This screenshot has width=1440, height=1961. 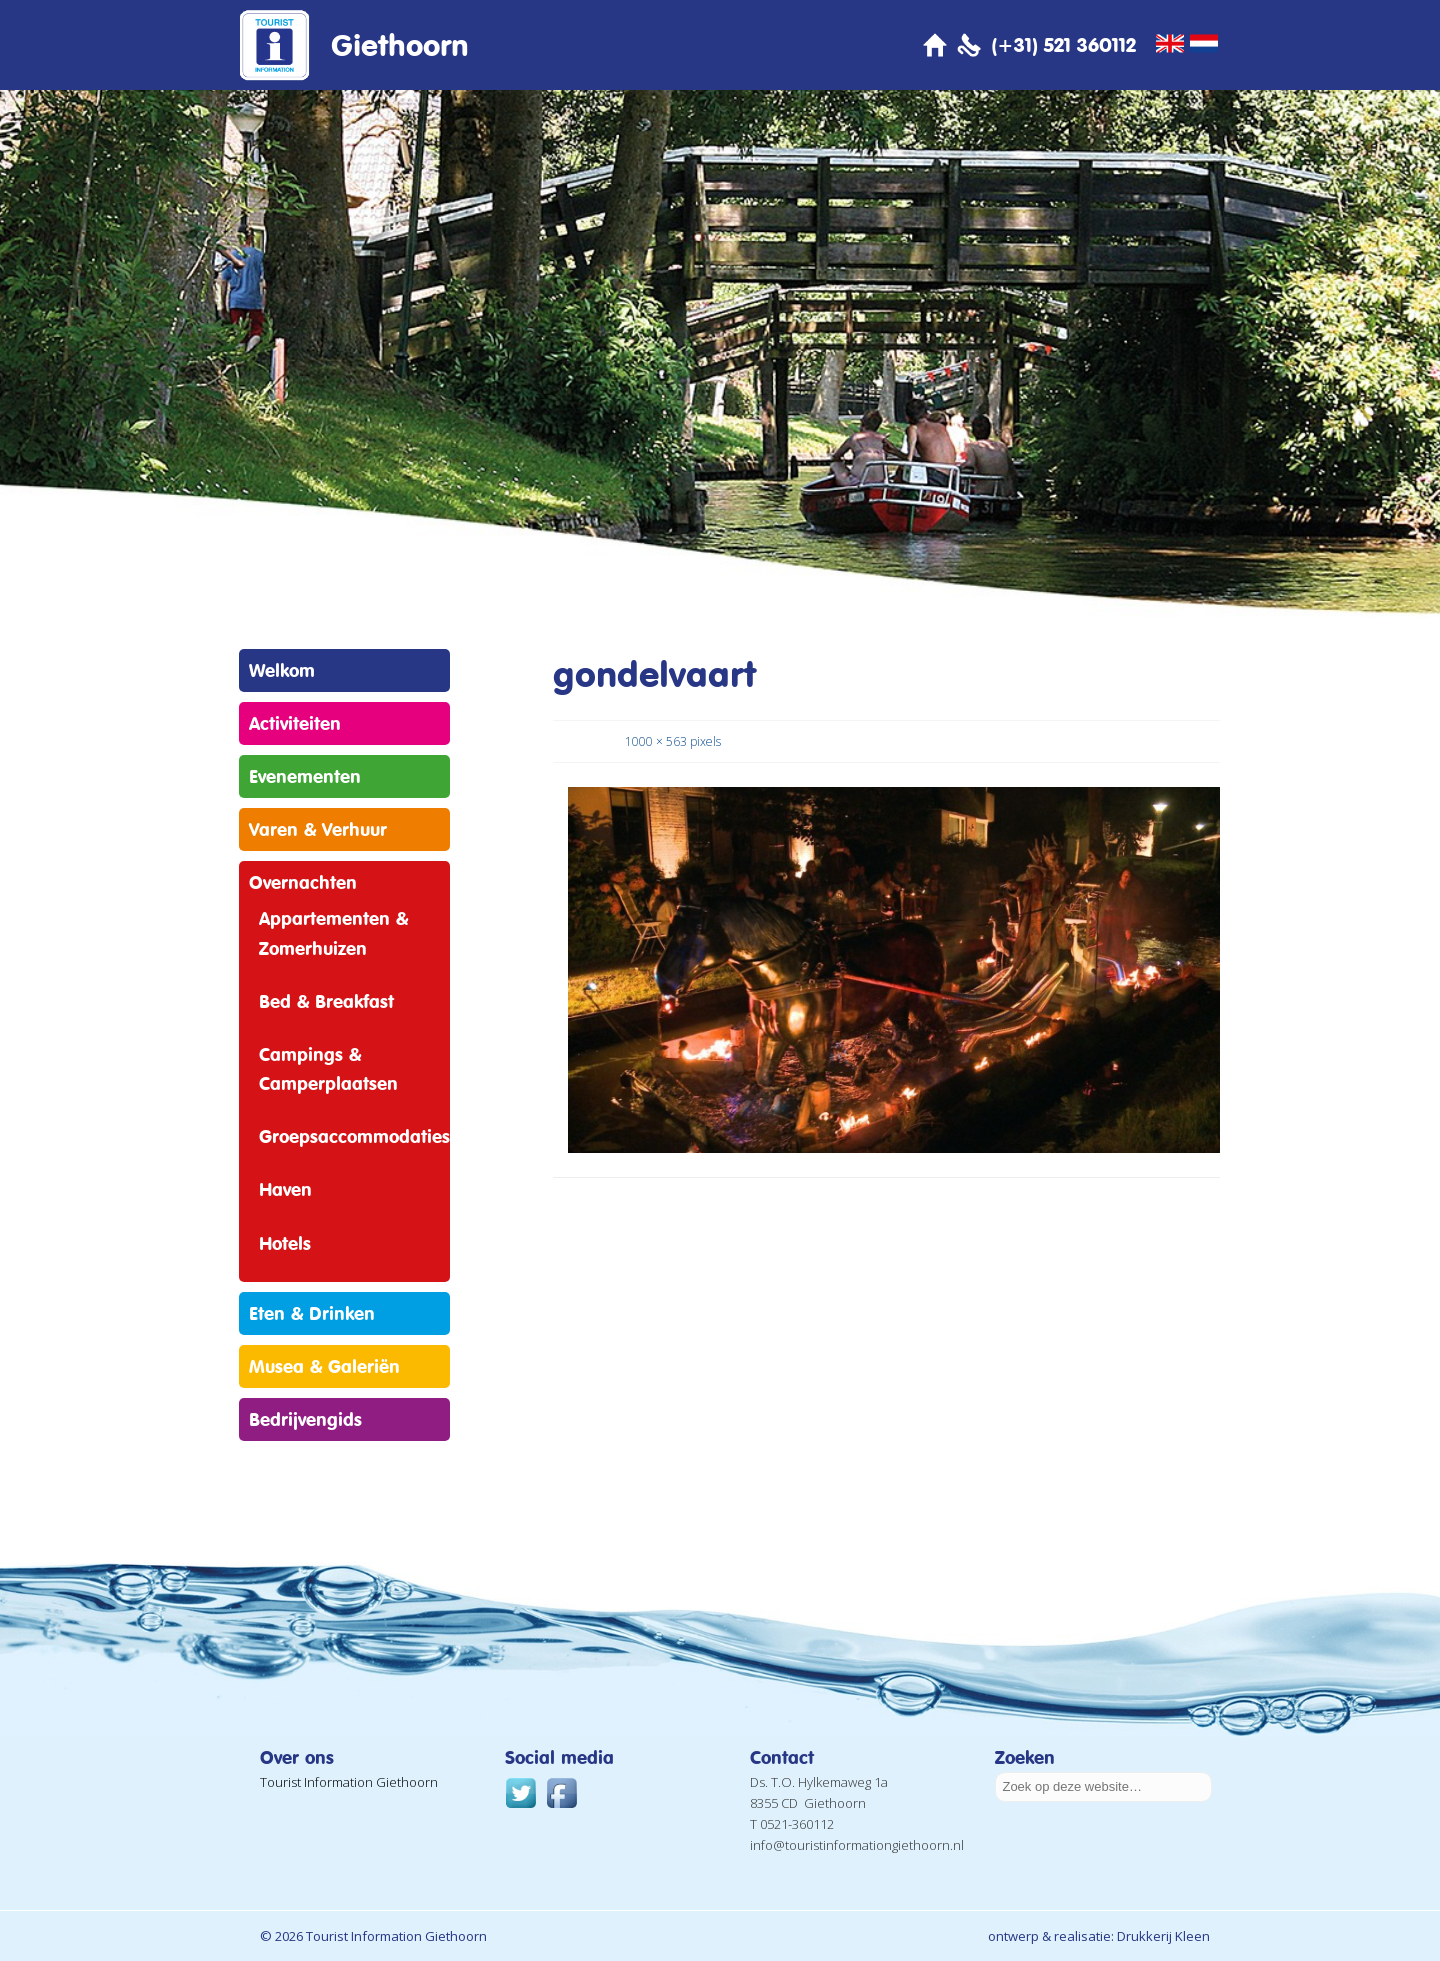 I want to click on Groepsaccommodaties, so click(x=354, y=1136).